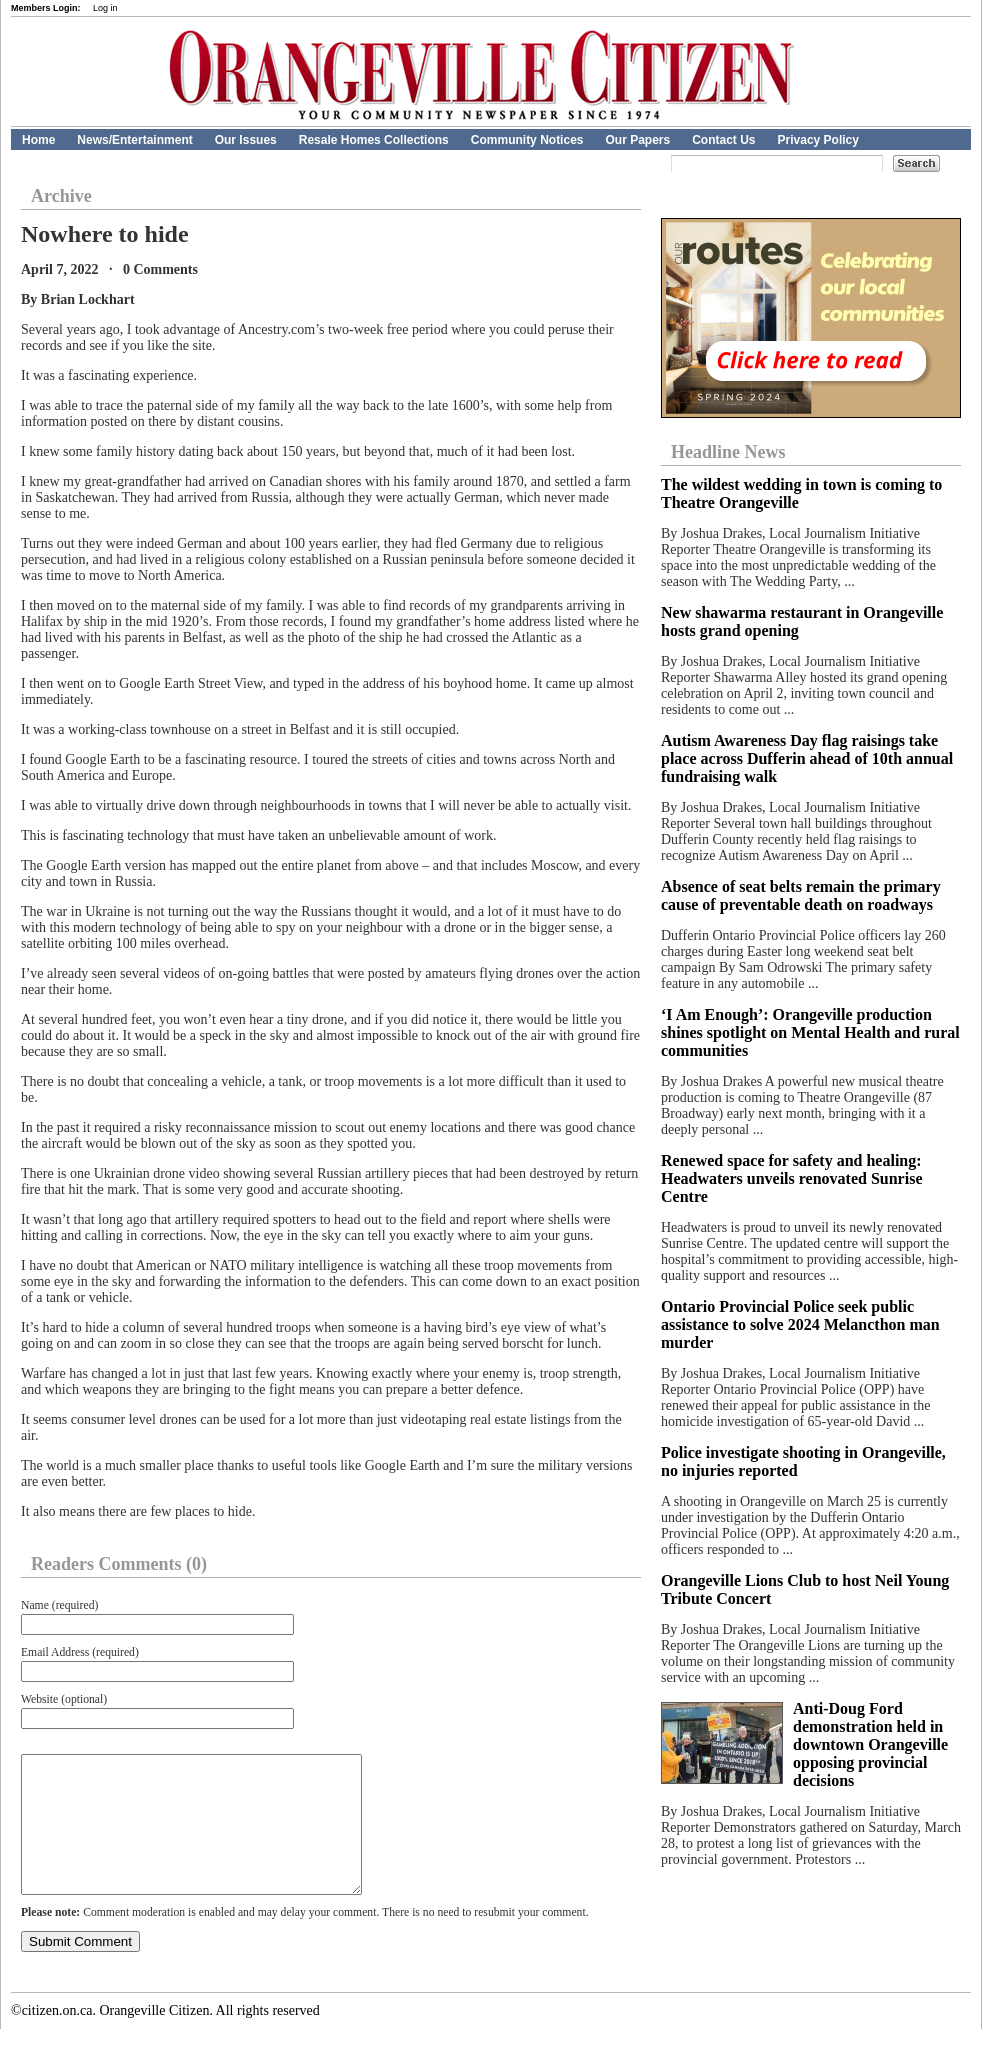  I want to click on Our Papers, so click(637, 140).